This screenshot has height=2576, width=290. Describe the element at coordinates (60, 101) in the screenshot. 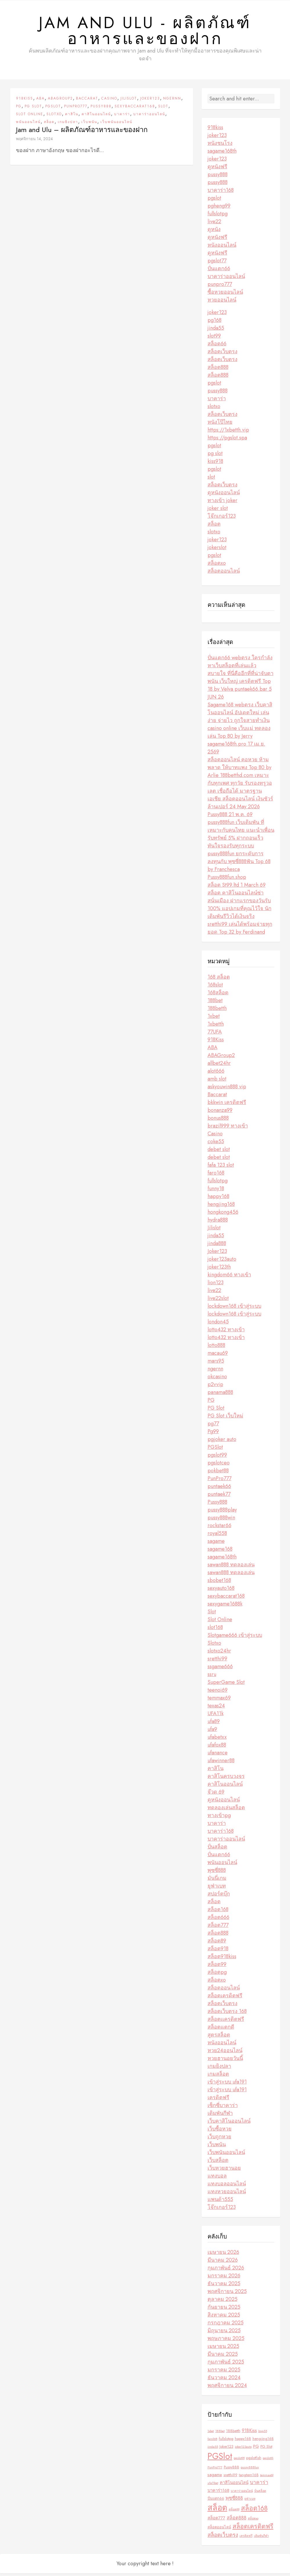

I see `ABAGroup2` at that location.